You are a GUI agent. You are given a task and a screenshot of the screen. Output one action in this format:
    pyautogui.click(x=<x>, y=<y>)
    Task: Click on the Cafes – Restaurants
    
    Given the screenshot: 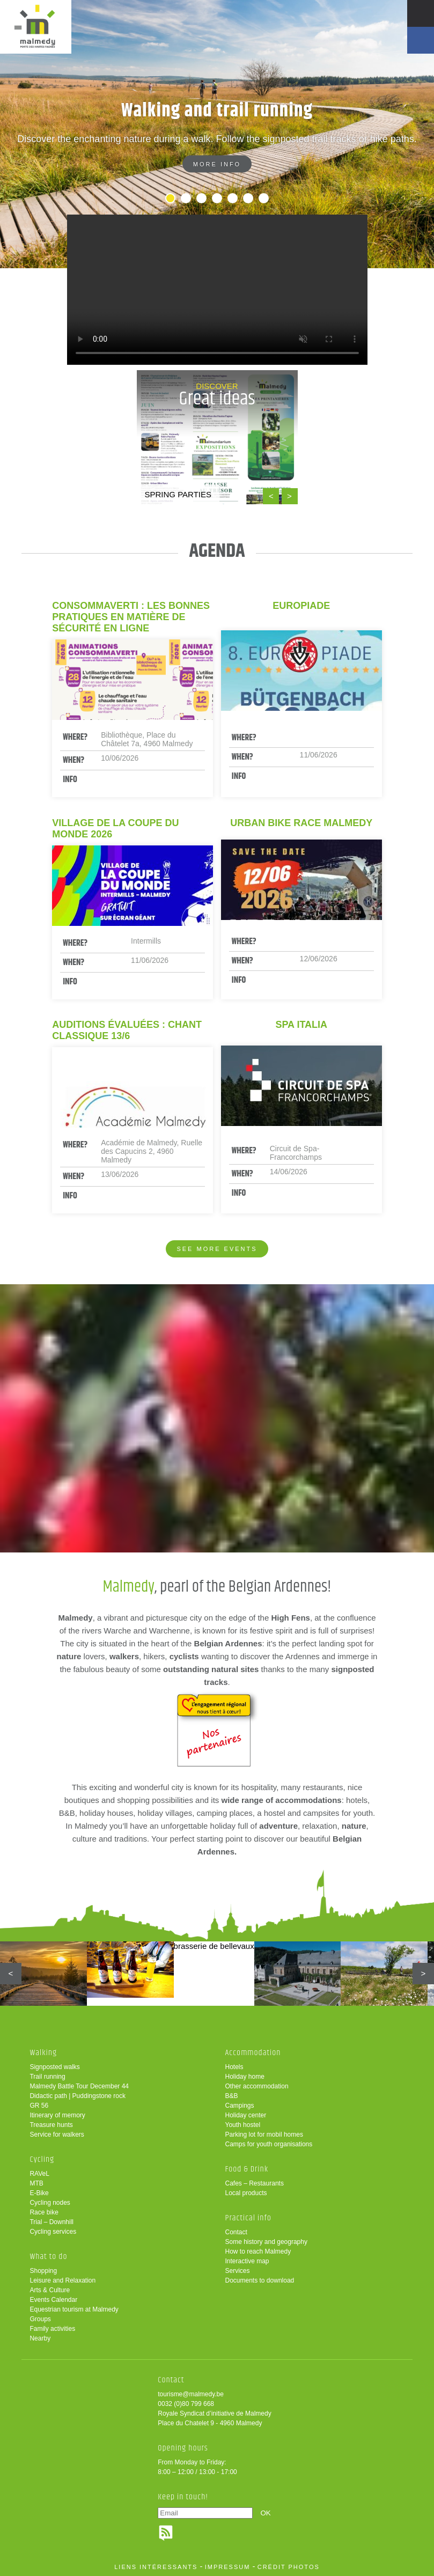 What is the action you would take?
    pyautogui.click(x=254, y=2183)
    